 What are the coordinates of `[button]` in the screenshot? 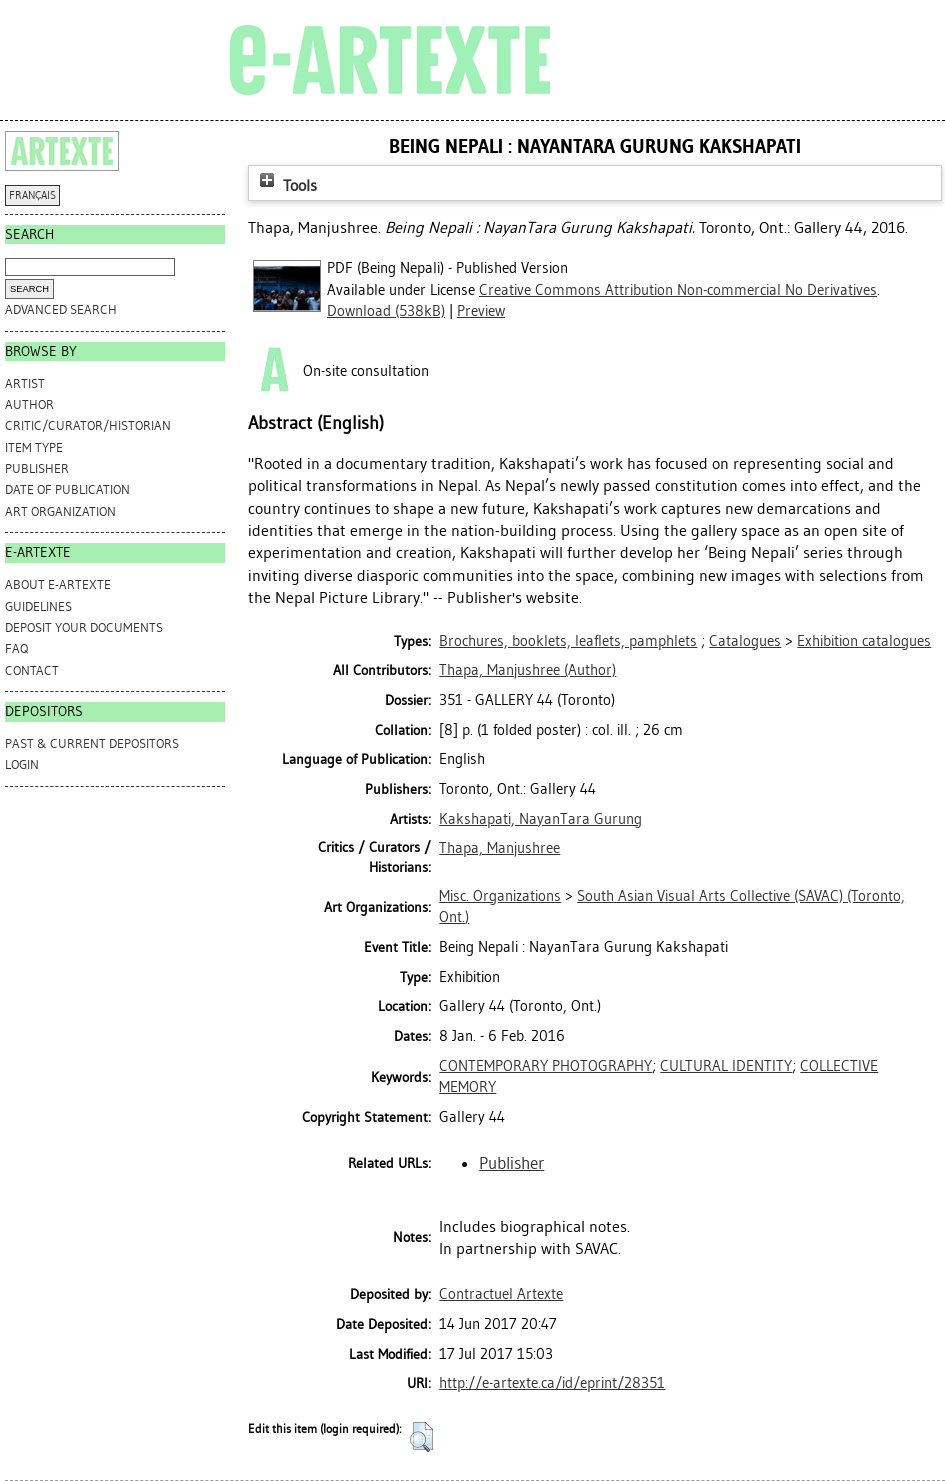 It's located at (421, 1437).